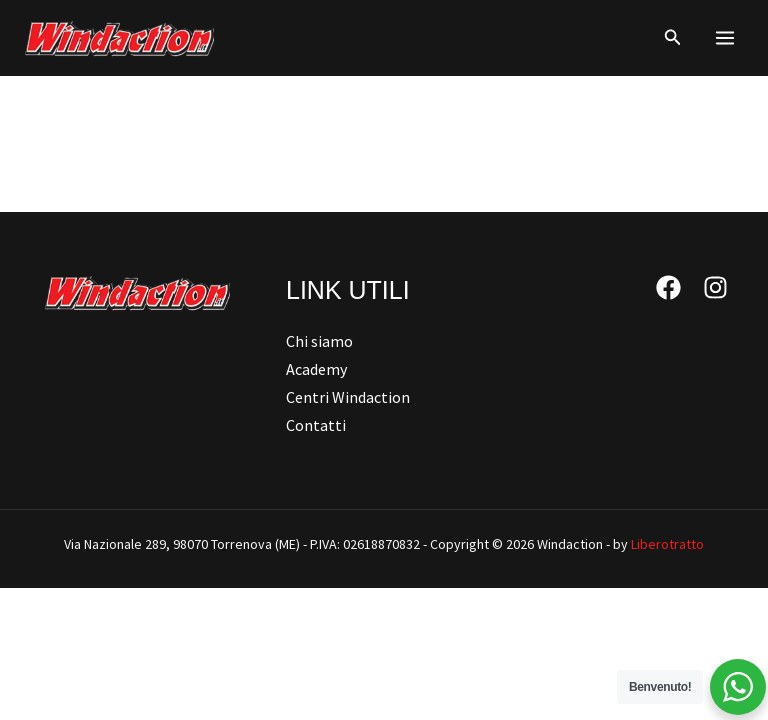  I want to click on Centri Windaction, so click(348, 397).